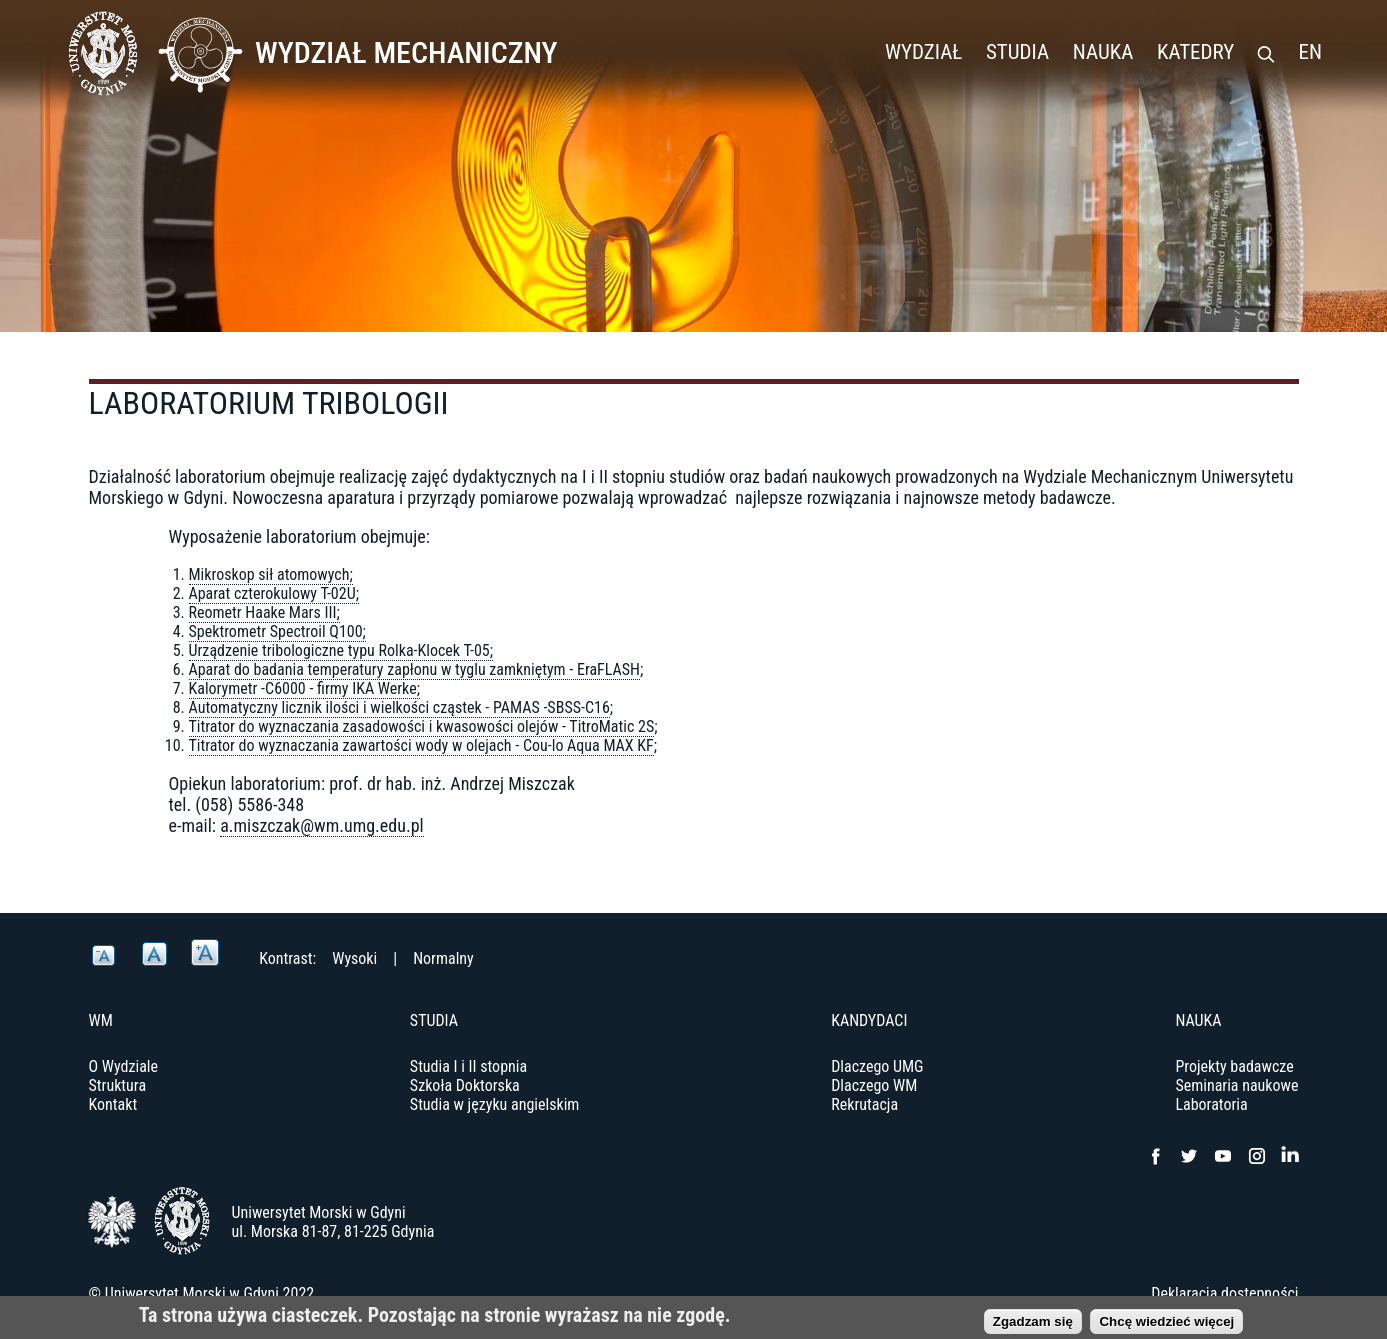 The height and width of the screenshot is (1339, 1387). I want to click on Aparat do badania temperatury zapłonu w tyglu zamkniętym - EraFLASH, so click(415, 669).